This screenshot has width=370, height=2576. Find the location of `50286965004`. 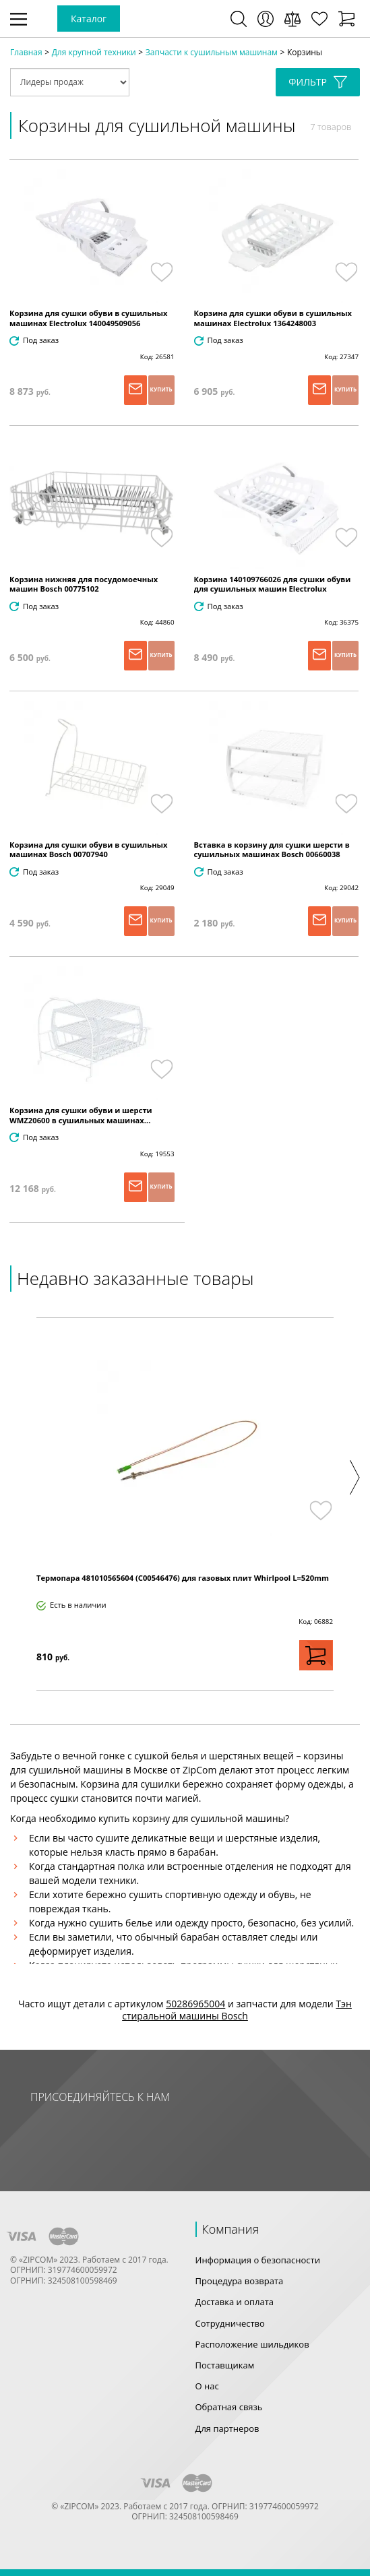

50286965004 is located at coordinates (195, 2003).